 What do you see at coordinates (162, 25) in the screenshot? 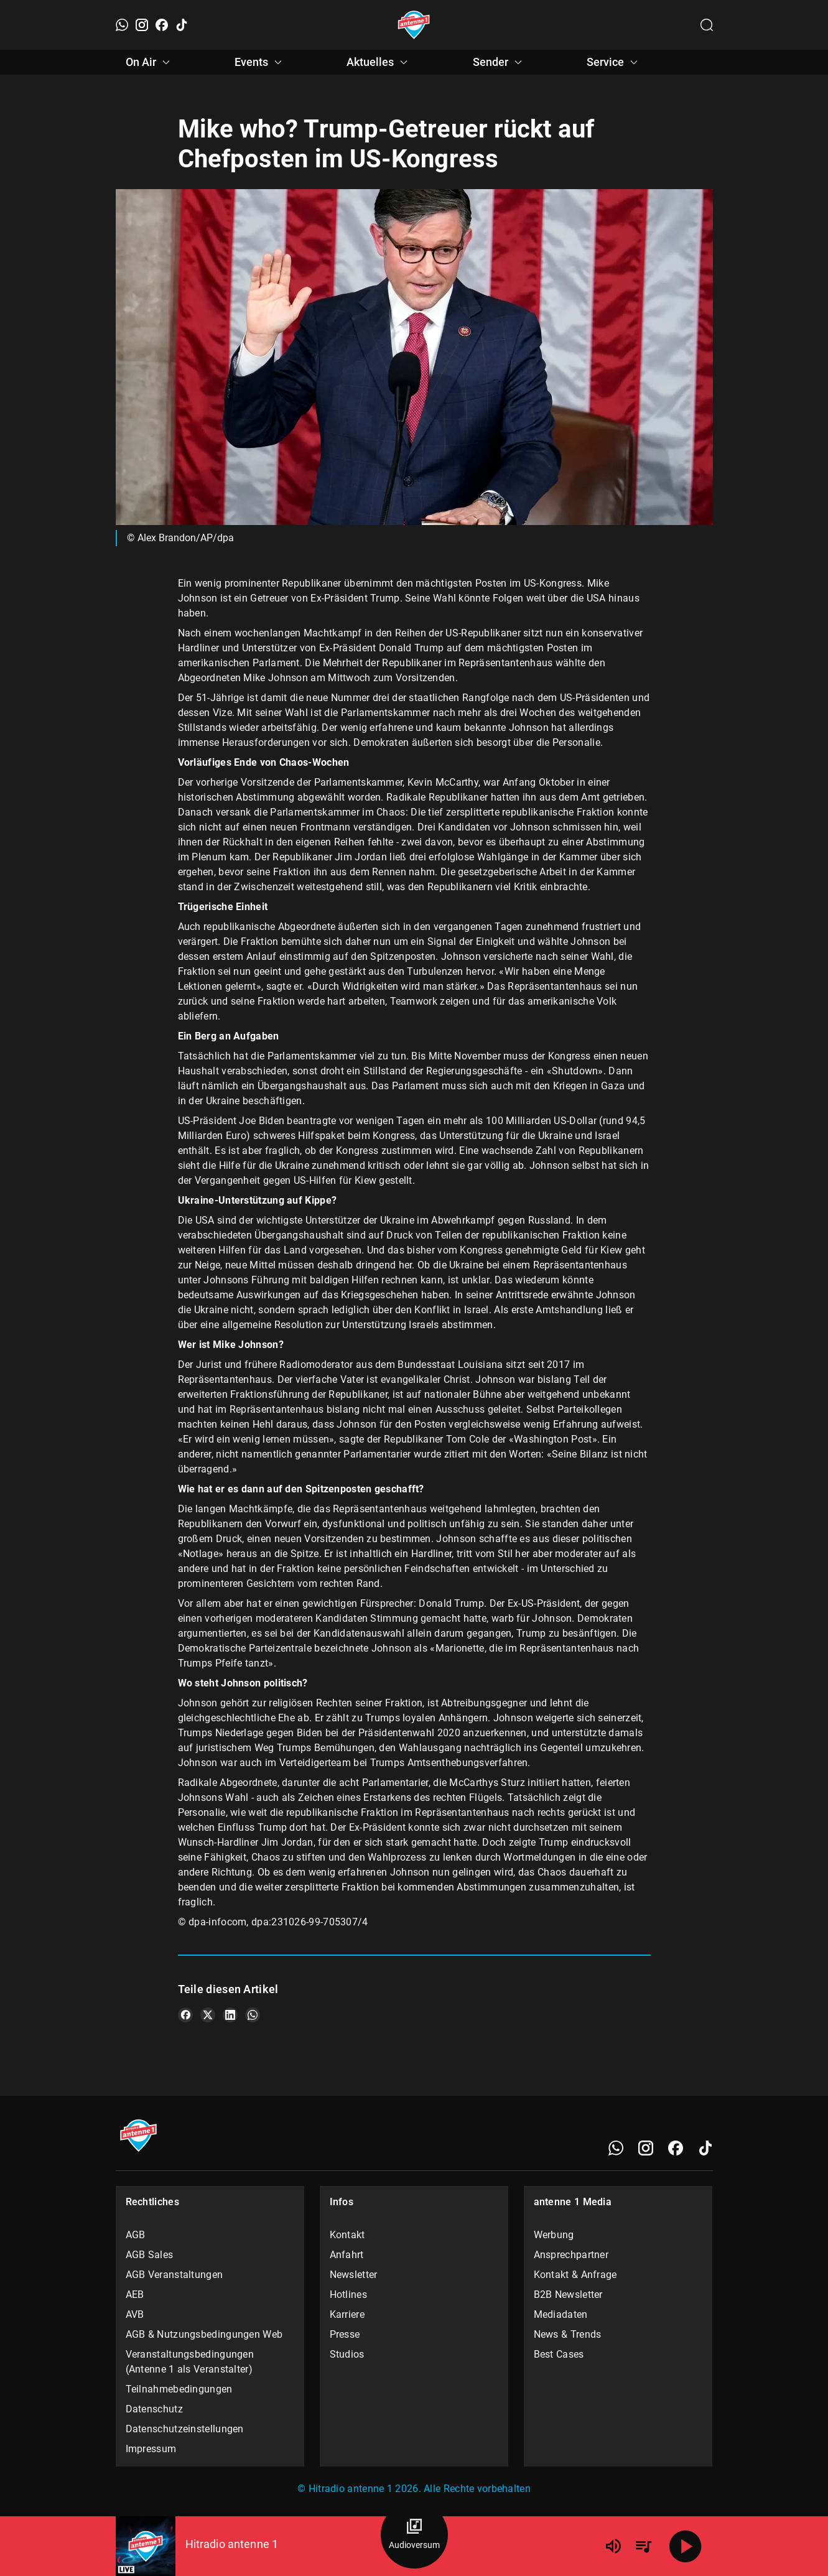
I see `[Facebook]` at bounding box center [162, 25].